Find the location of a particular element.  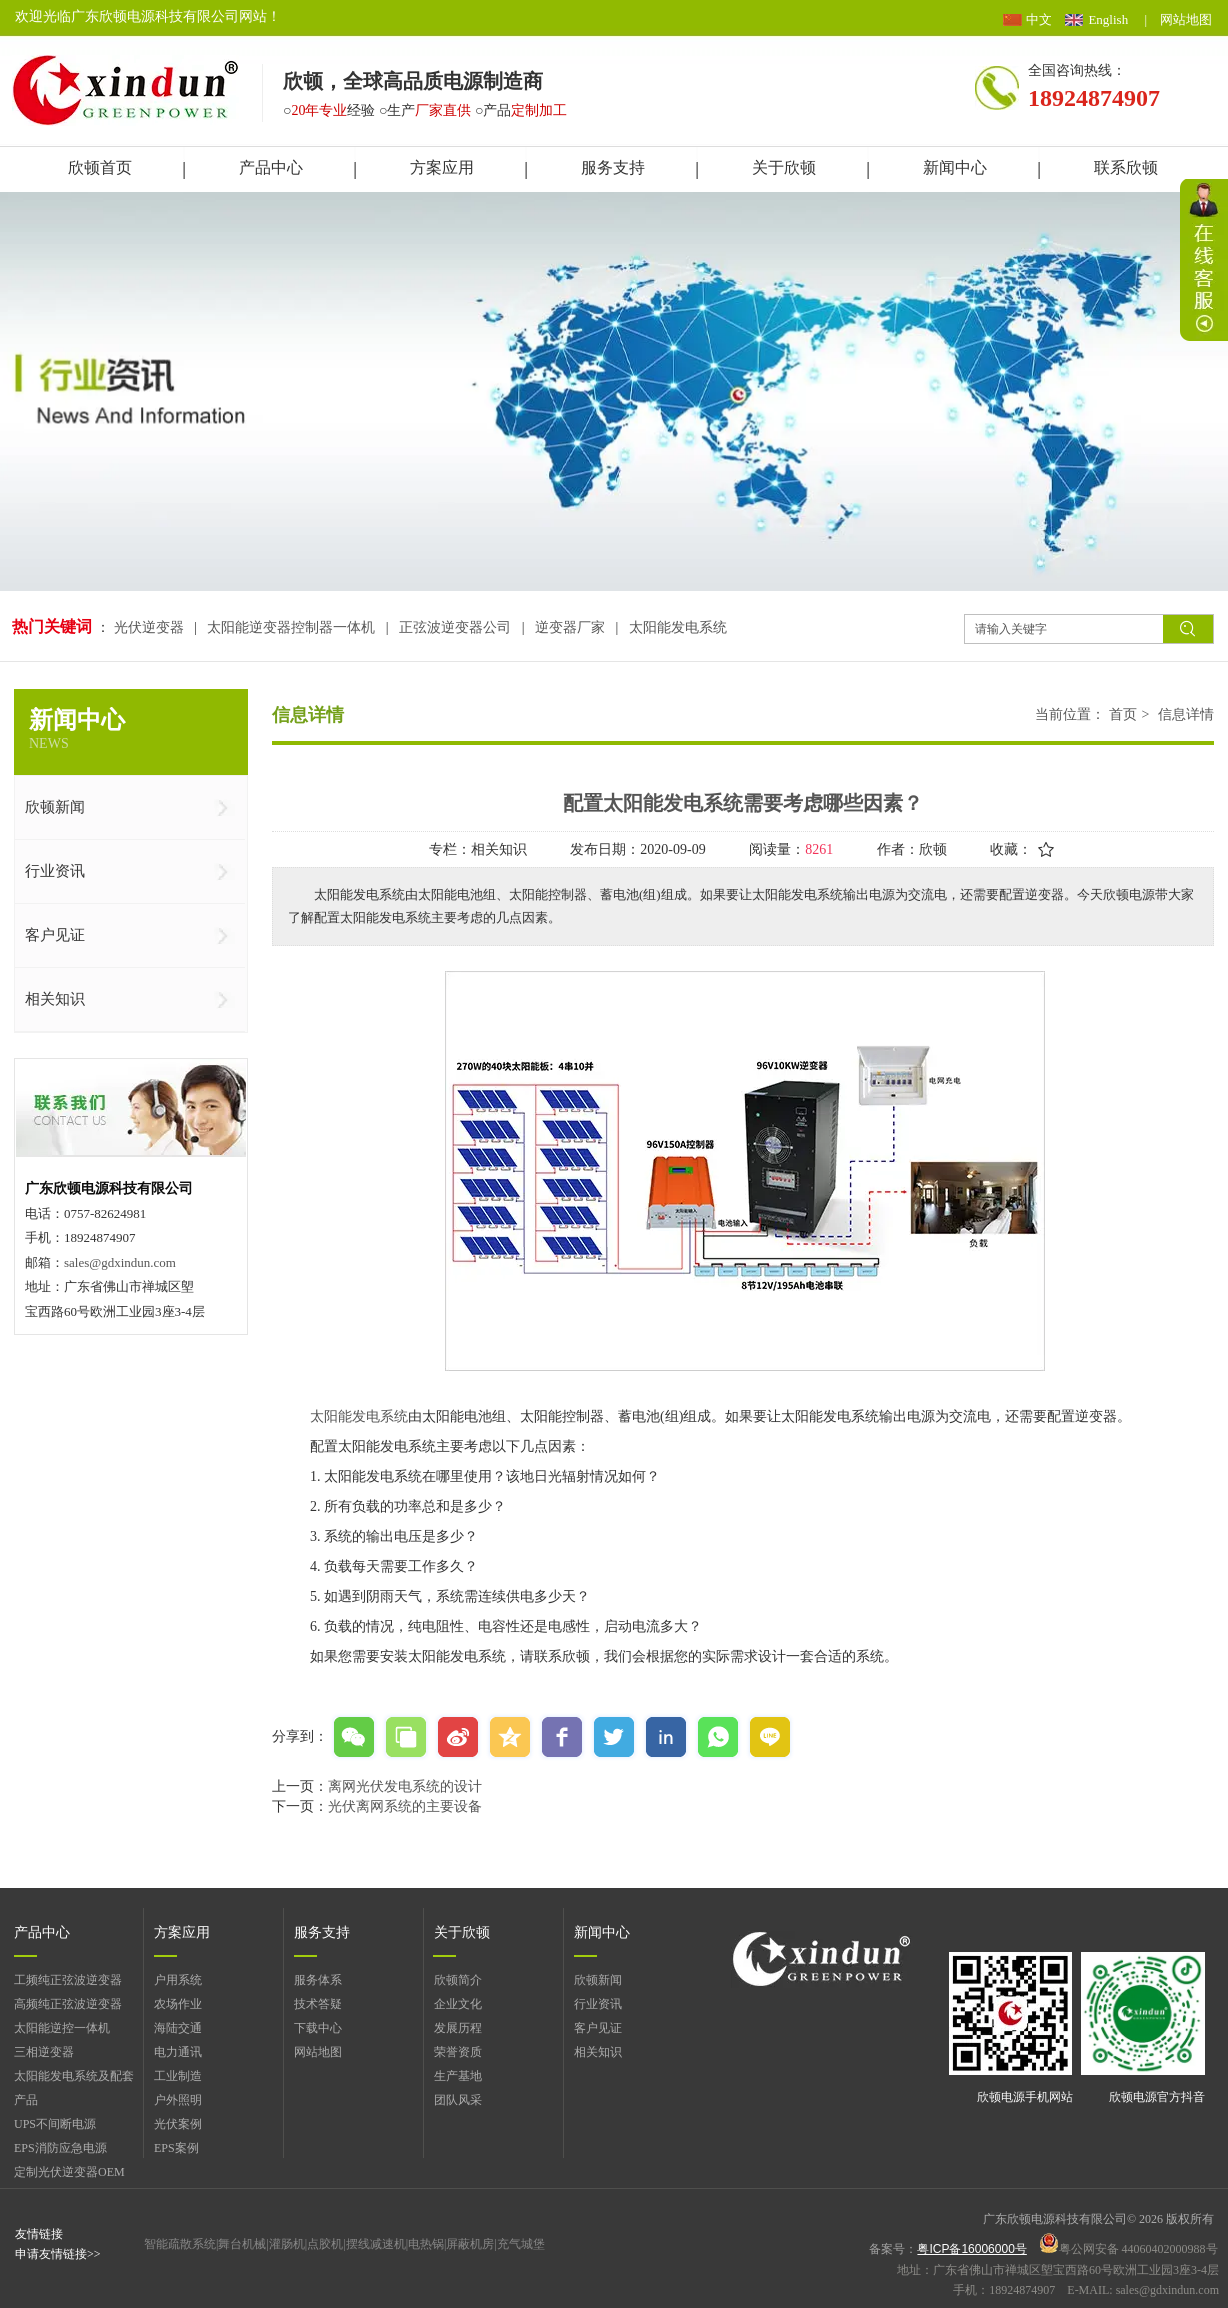

摆线减速机 is located at coordinates (376, 2244).